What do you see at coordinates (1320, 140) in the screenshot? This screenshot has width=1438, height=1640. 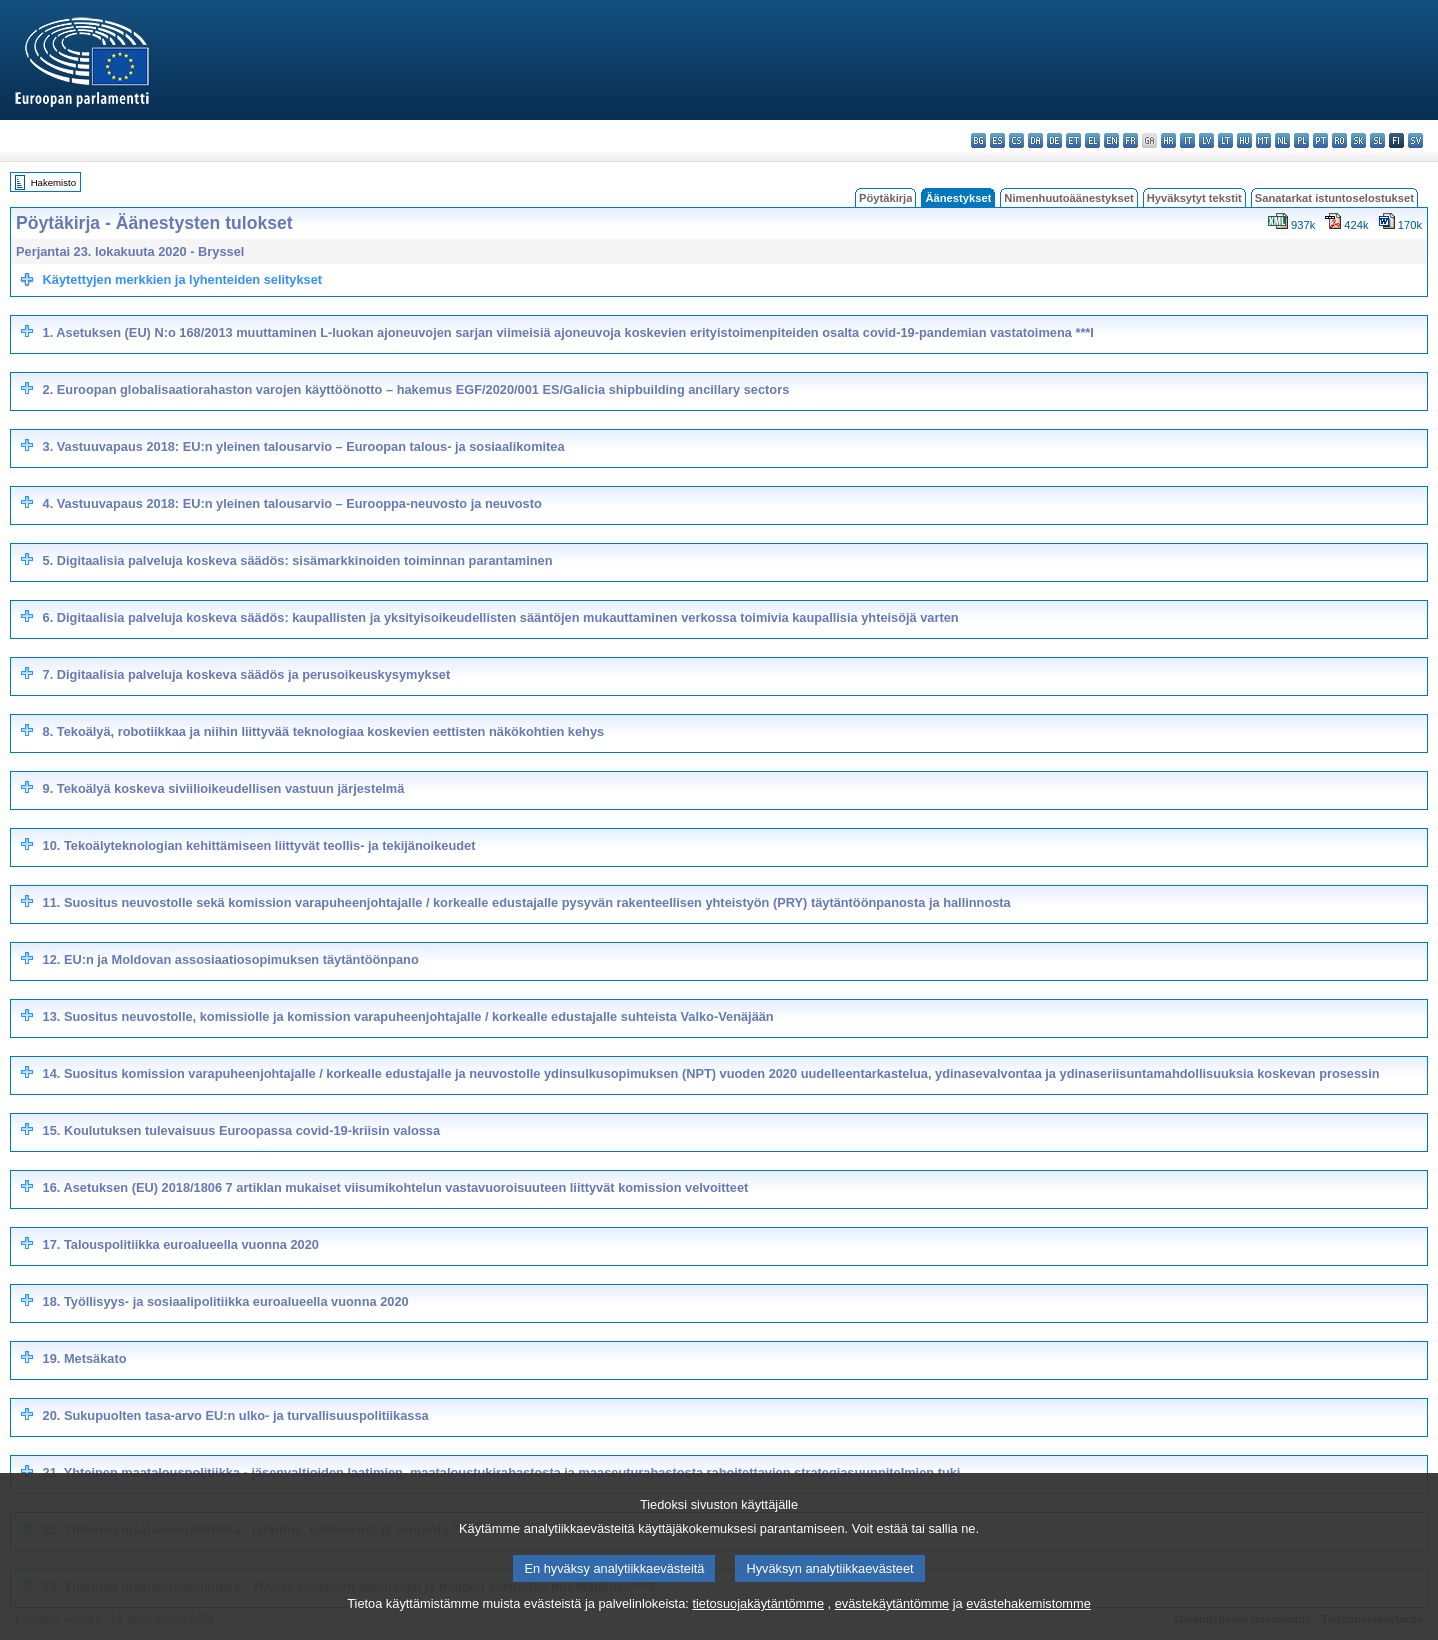 I see `pt - português` at bounding box center [1320, 140].